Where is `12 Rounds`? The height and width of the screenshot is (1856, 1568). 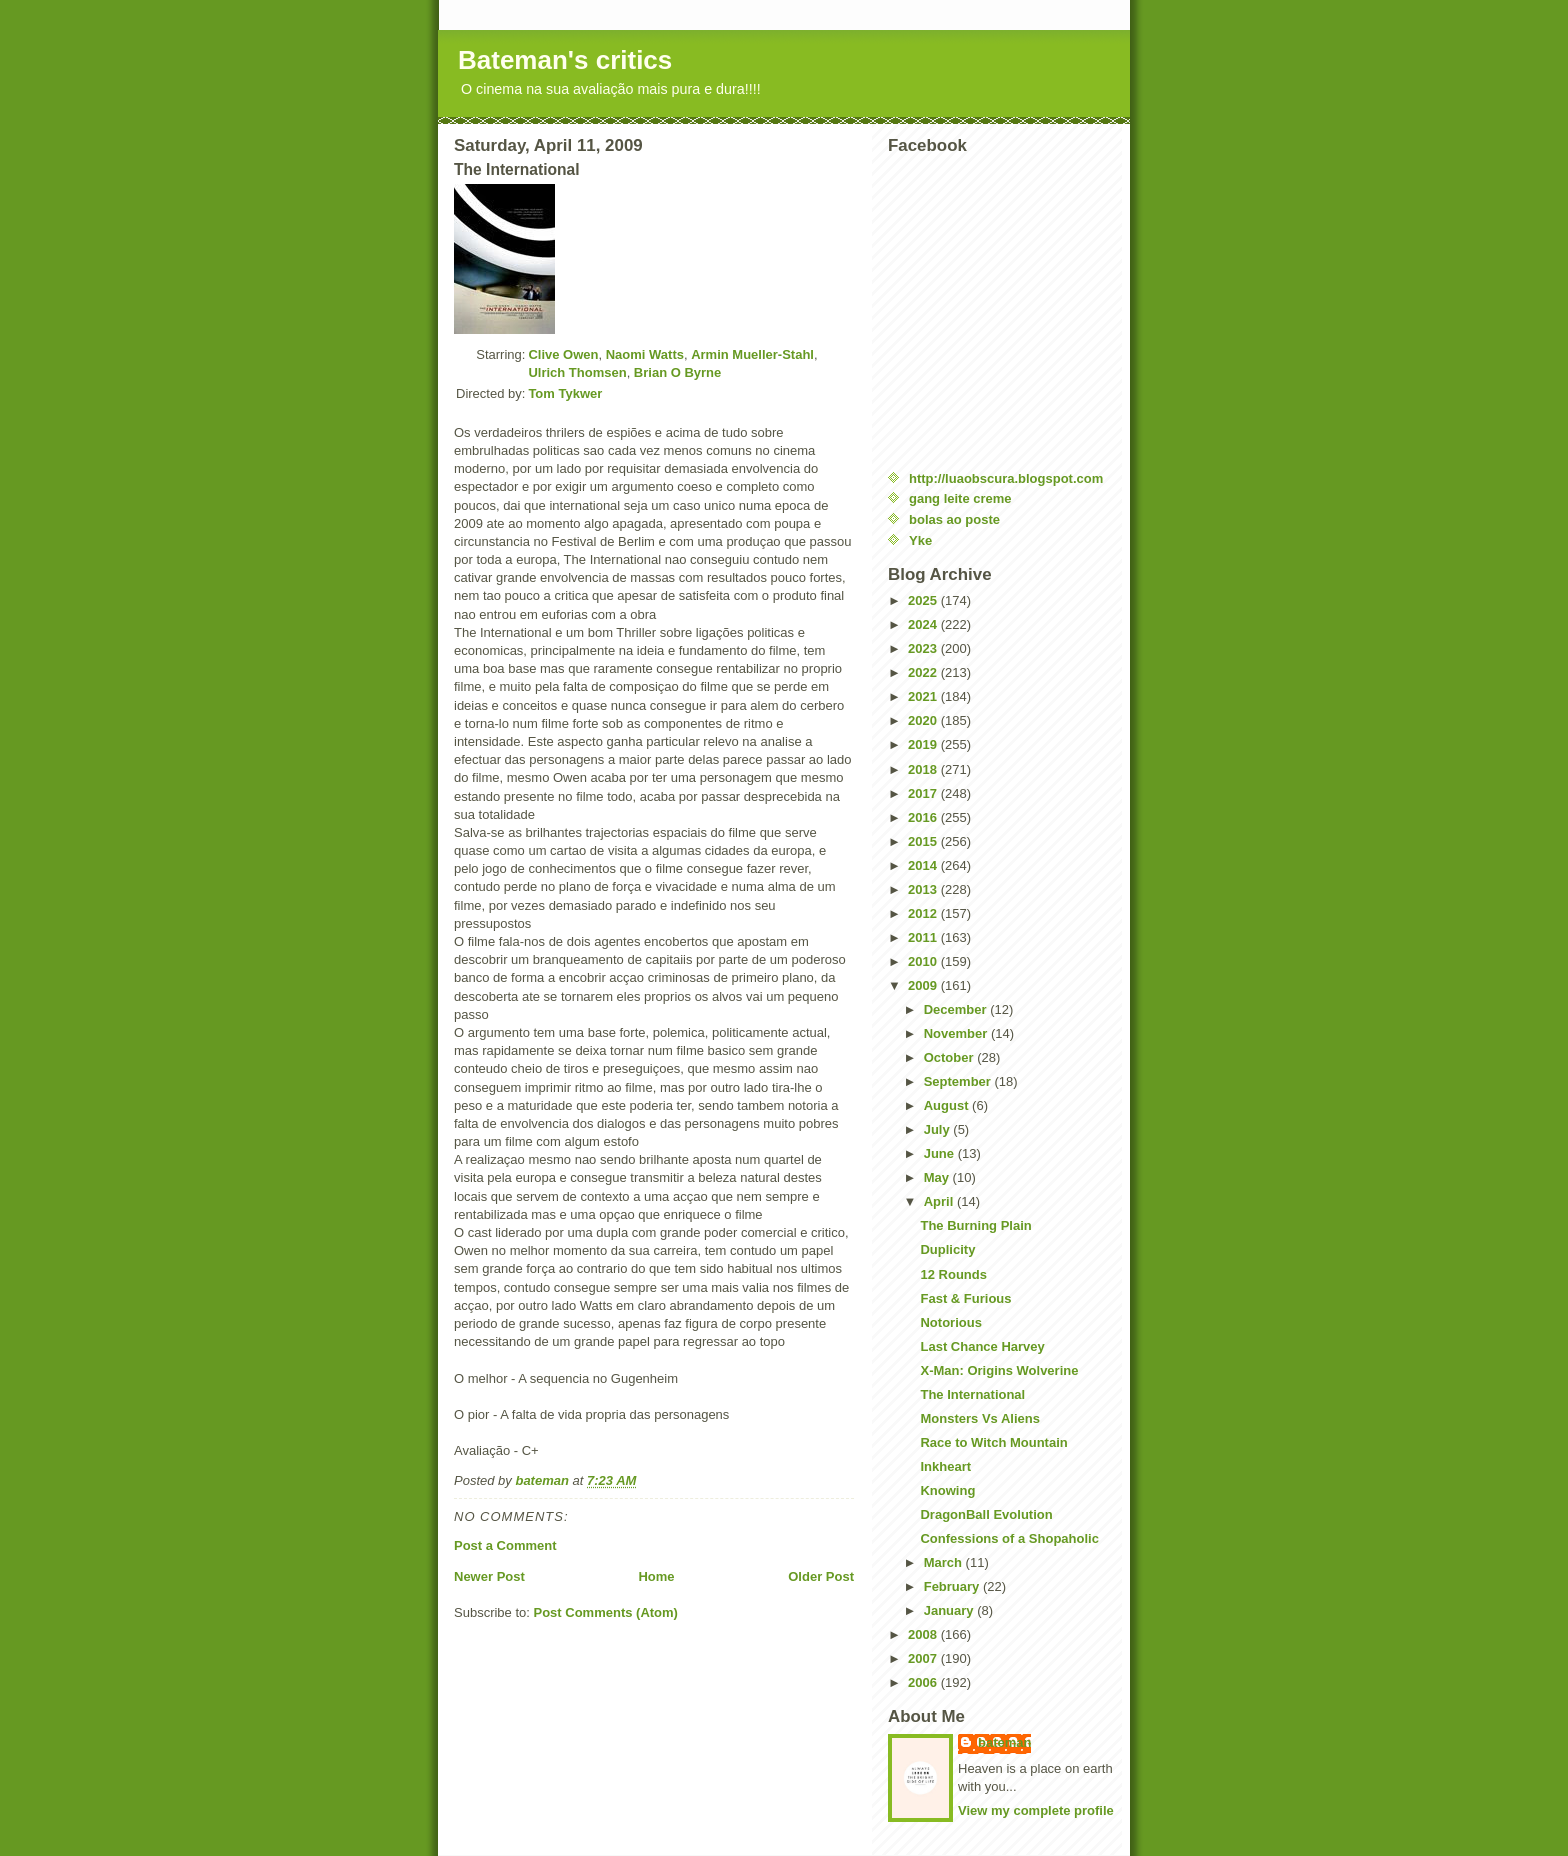 12 Rounds is located at coordinates (953, 1274).